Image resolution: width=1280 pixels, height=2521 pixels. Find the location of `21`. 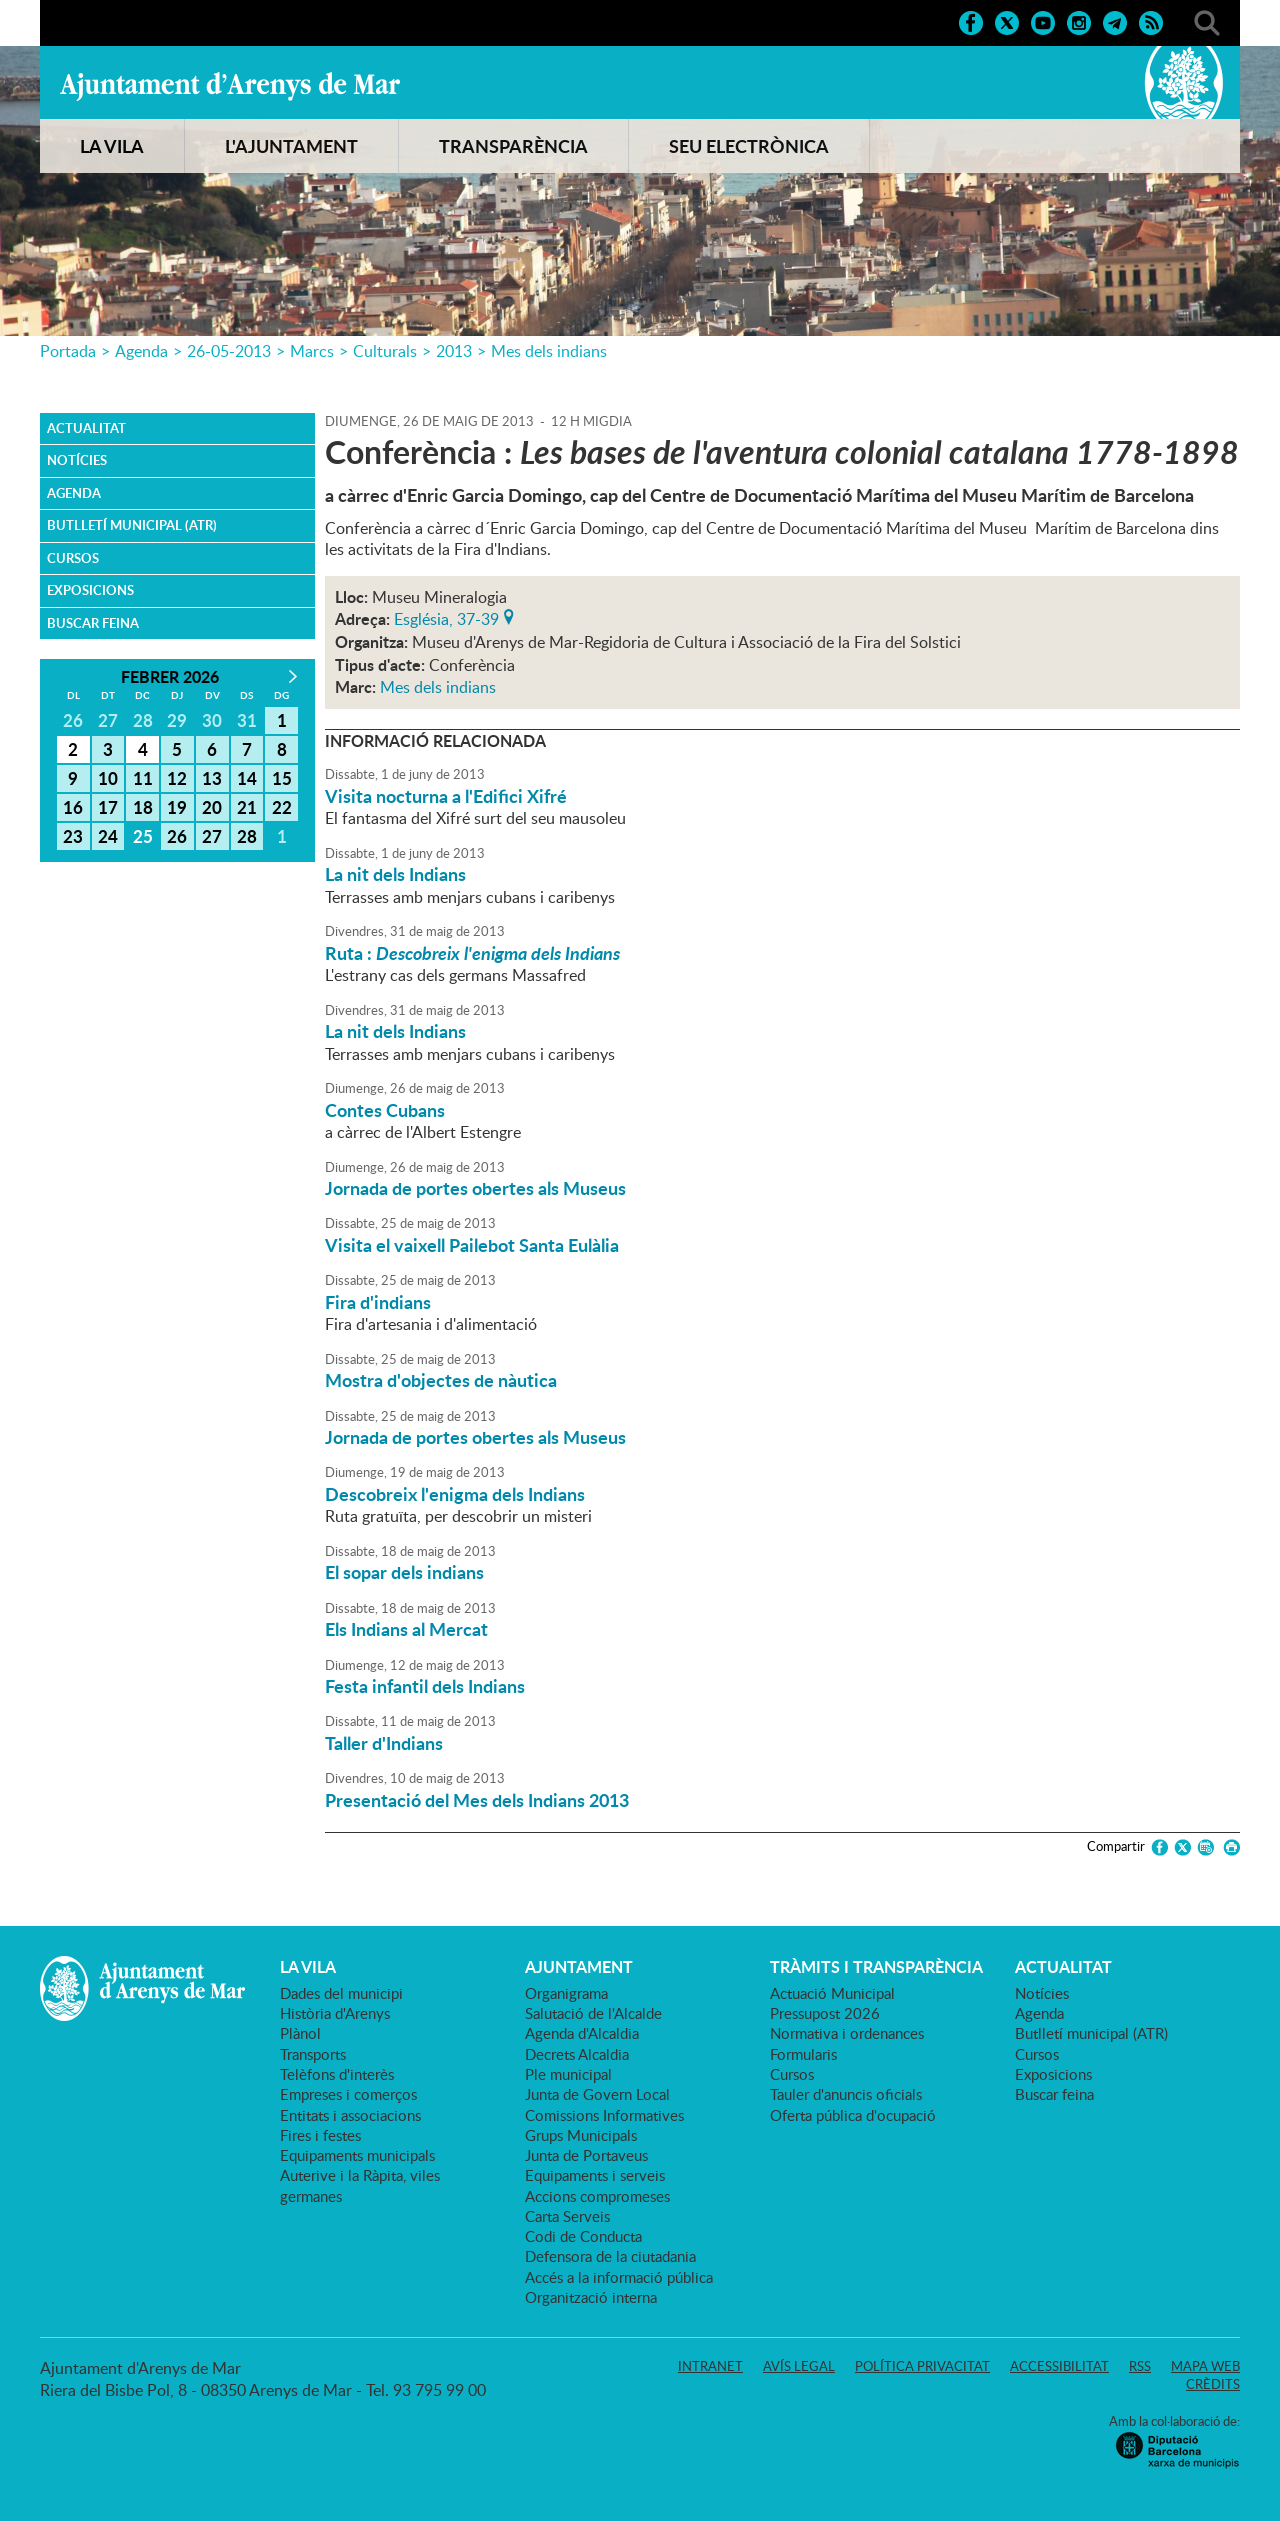

21 is located at coordinates (247, 807).